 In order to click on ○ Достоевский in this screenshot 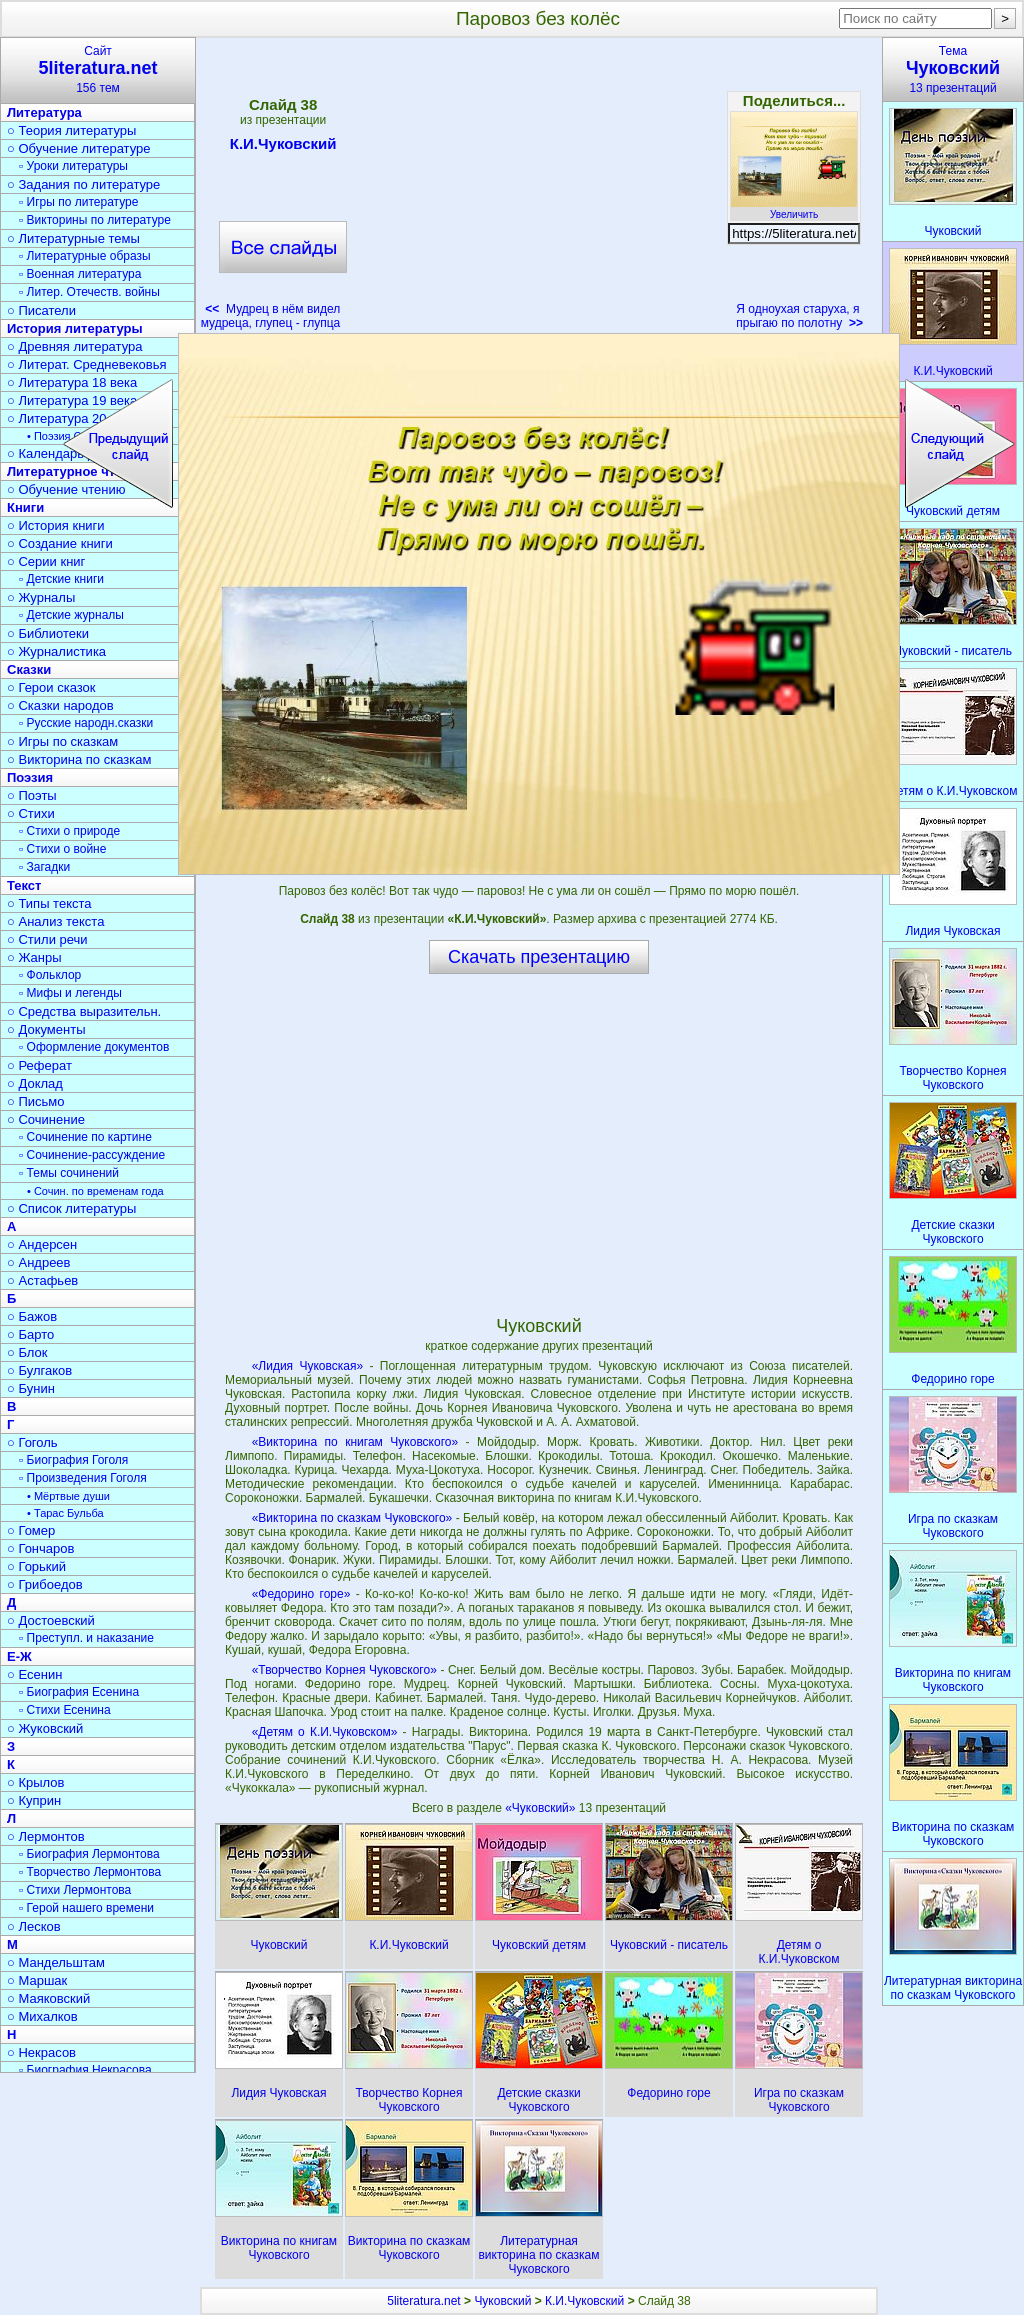, I will do `click(51, 1620)`.